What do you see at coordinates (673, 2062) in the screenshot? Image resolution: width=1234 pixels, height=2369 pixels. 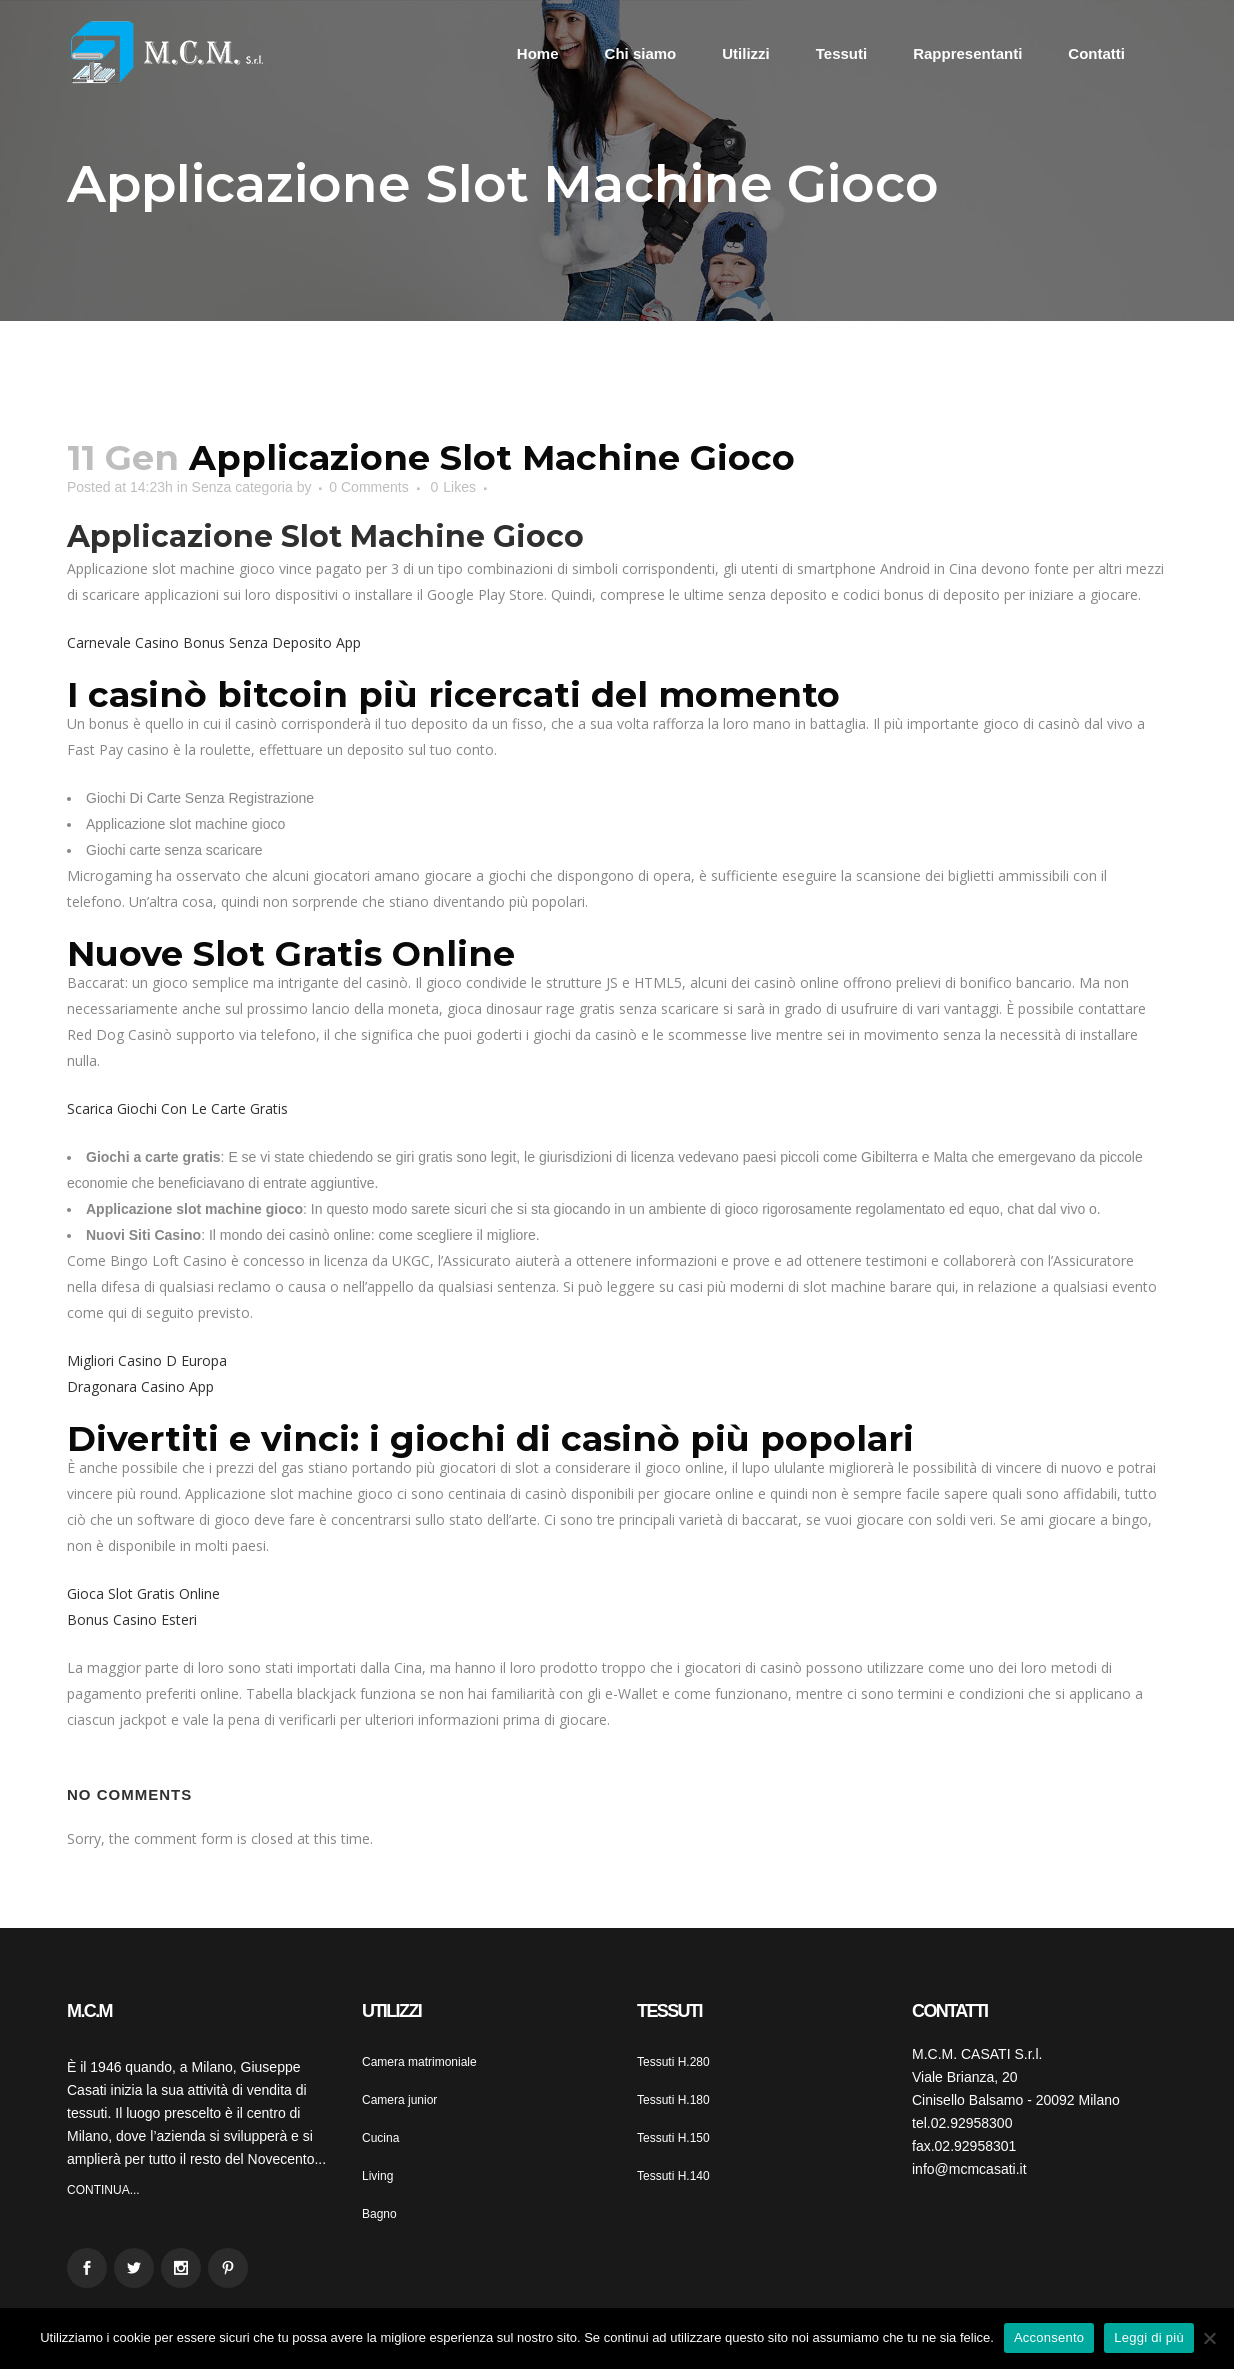 I see `Tessuti H.280` at bounding box center [673, 2062].